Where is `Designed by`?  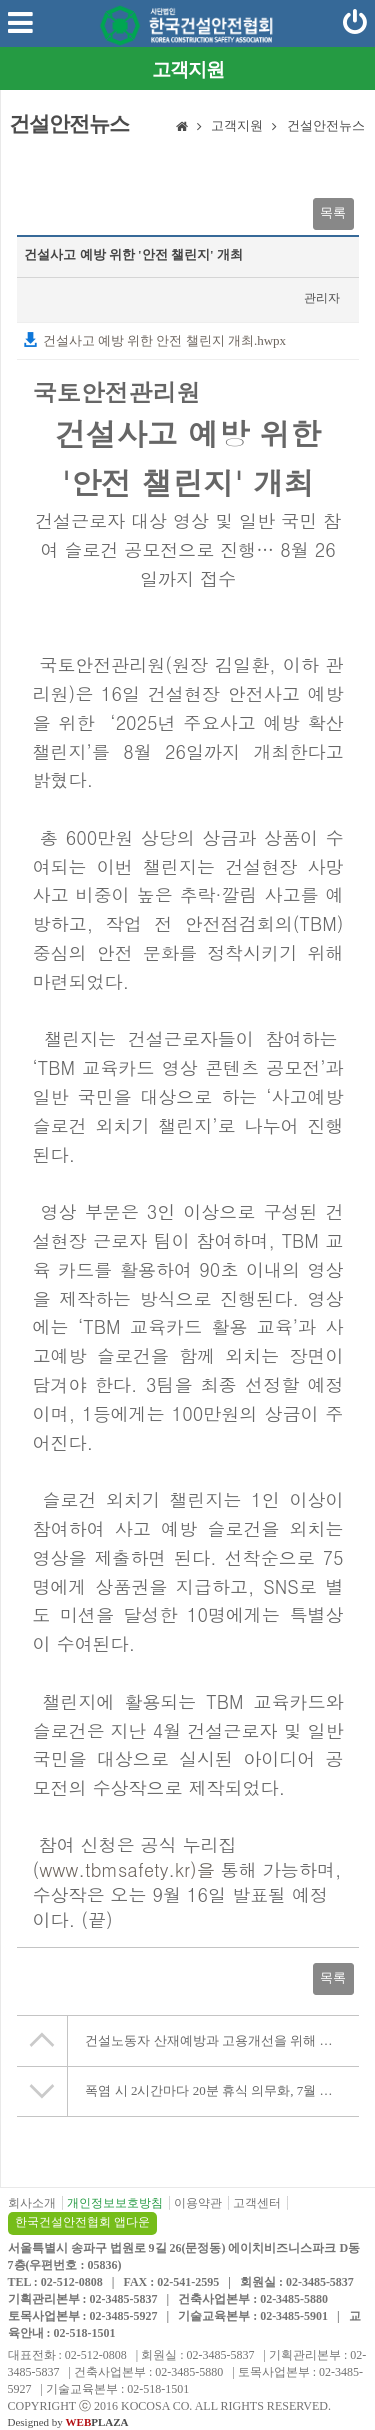 Designed by is located at coordinates (68, 2422).